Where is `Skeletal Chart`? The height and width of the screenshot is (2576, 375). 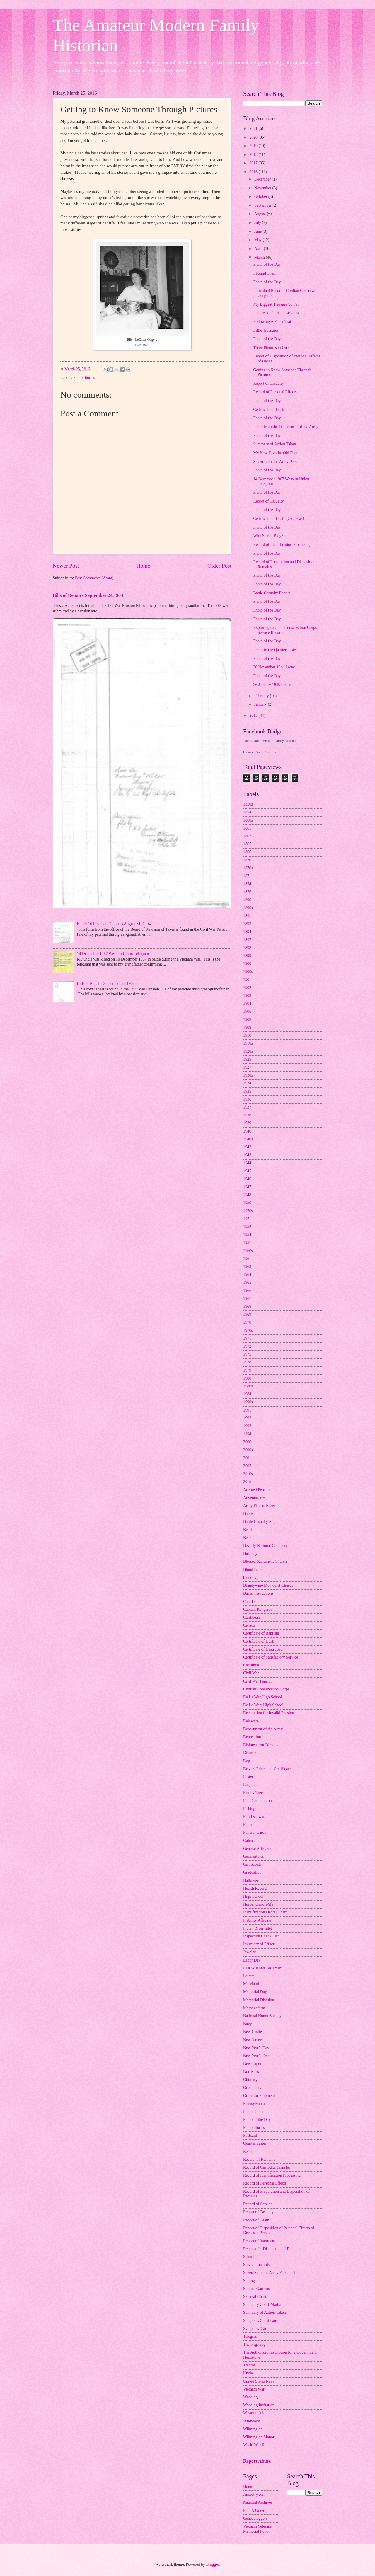
Skeletal Chart is located at coordinates (254, 2296).